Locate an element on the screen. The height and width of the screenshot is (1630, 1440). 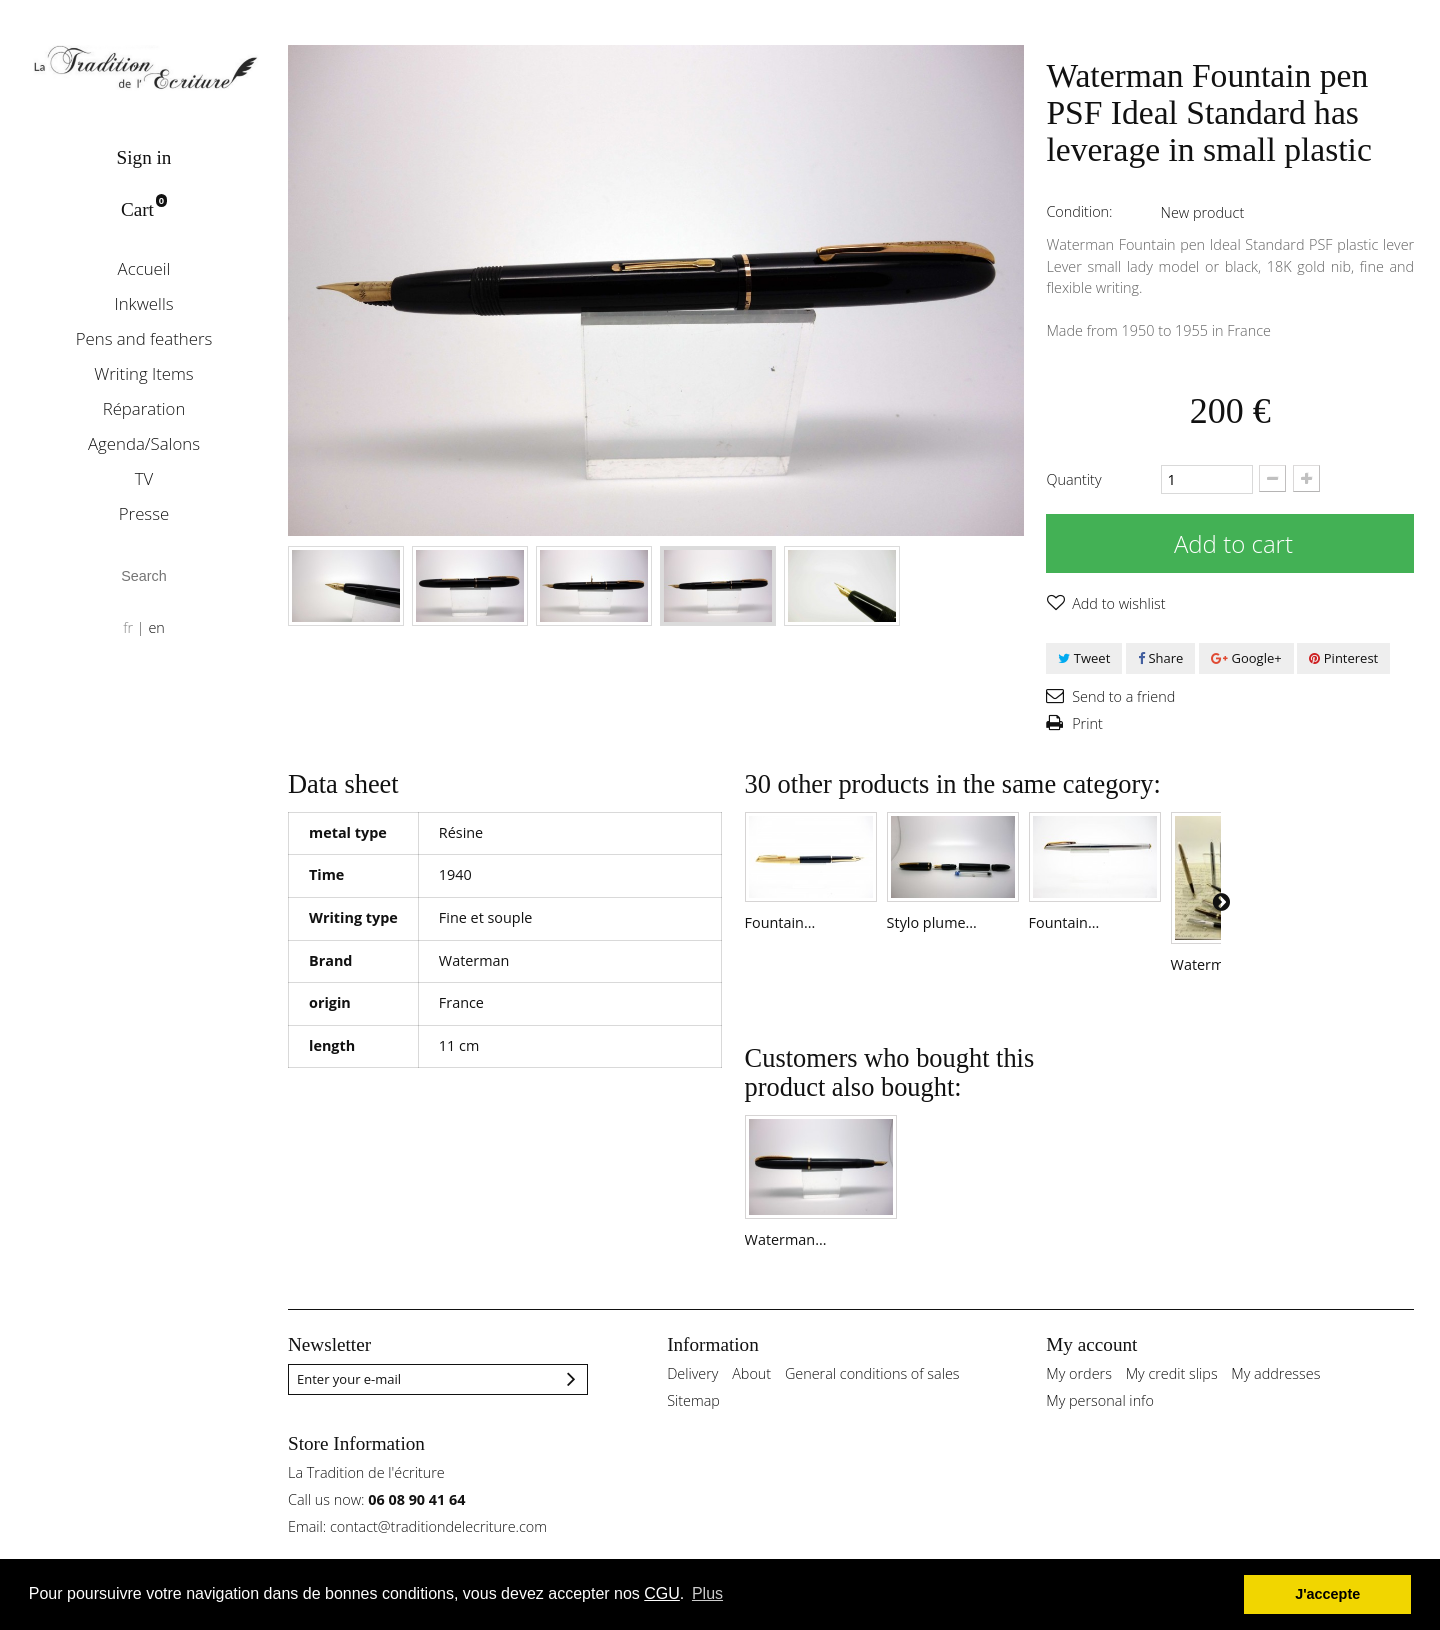
About is located at coordinates (751, 1400).